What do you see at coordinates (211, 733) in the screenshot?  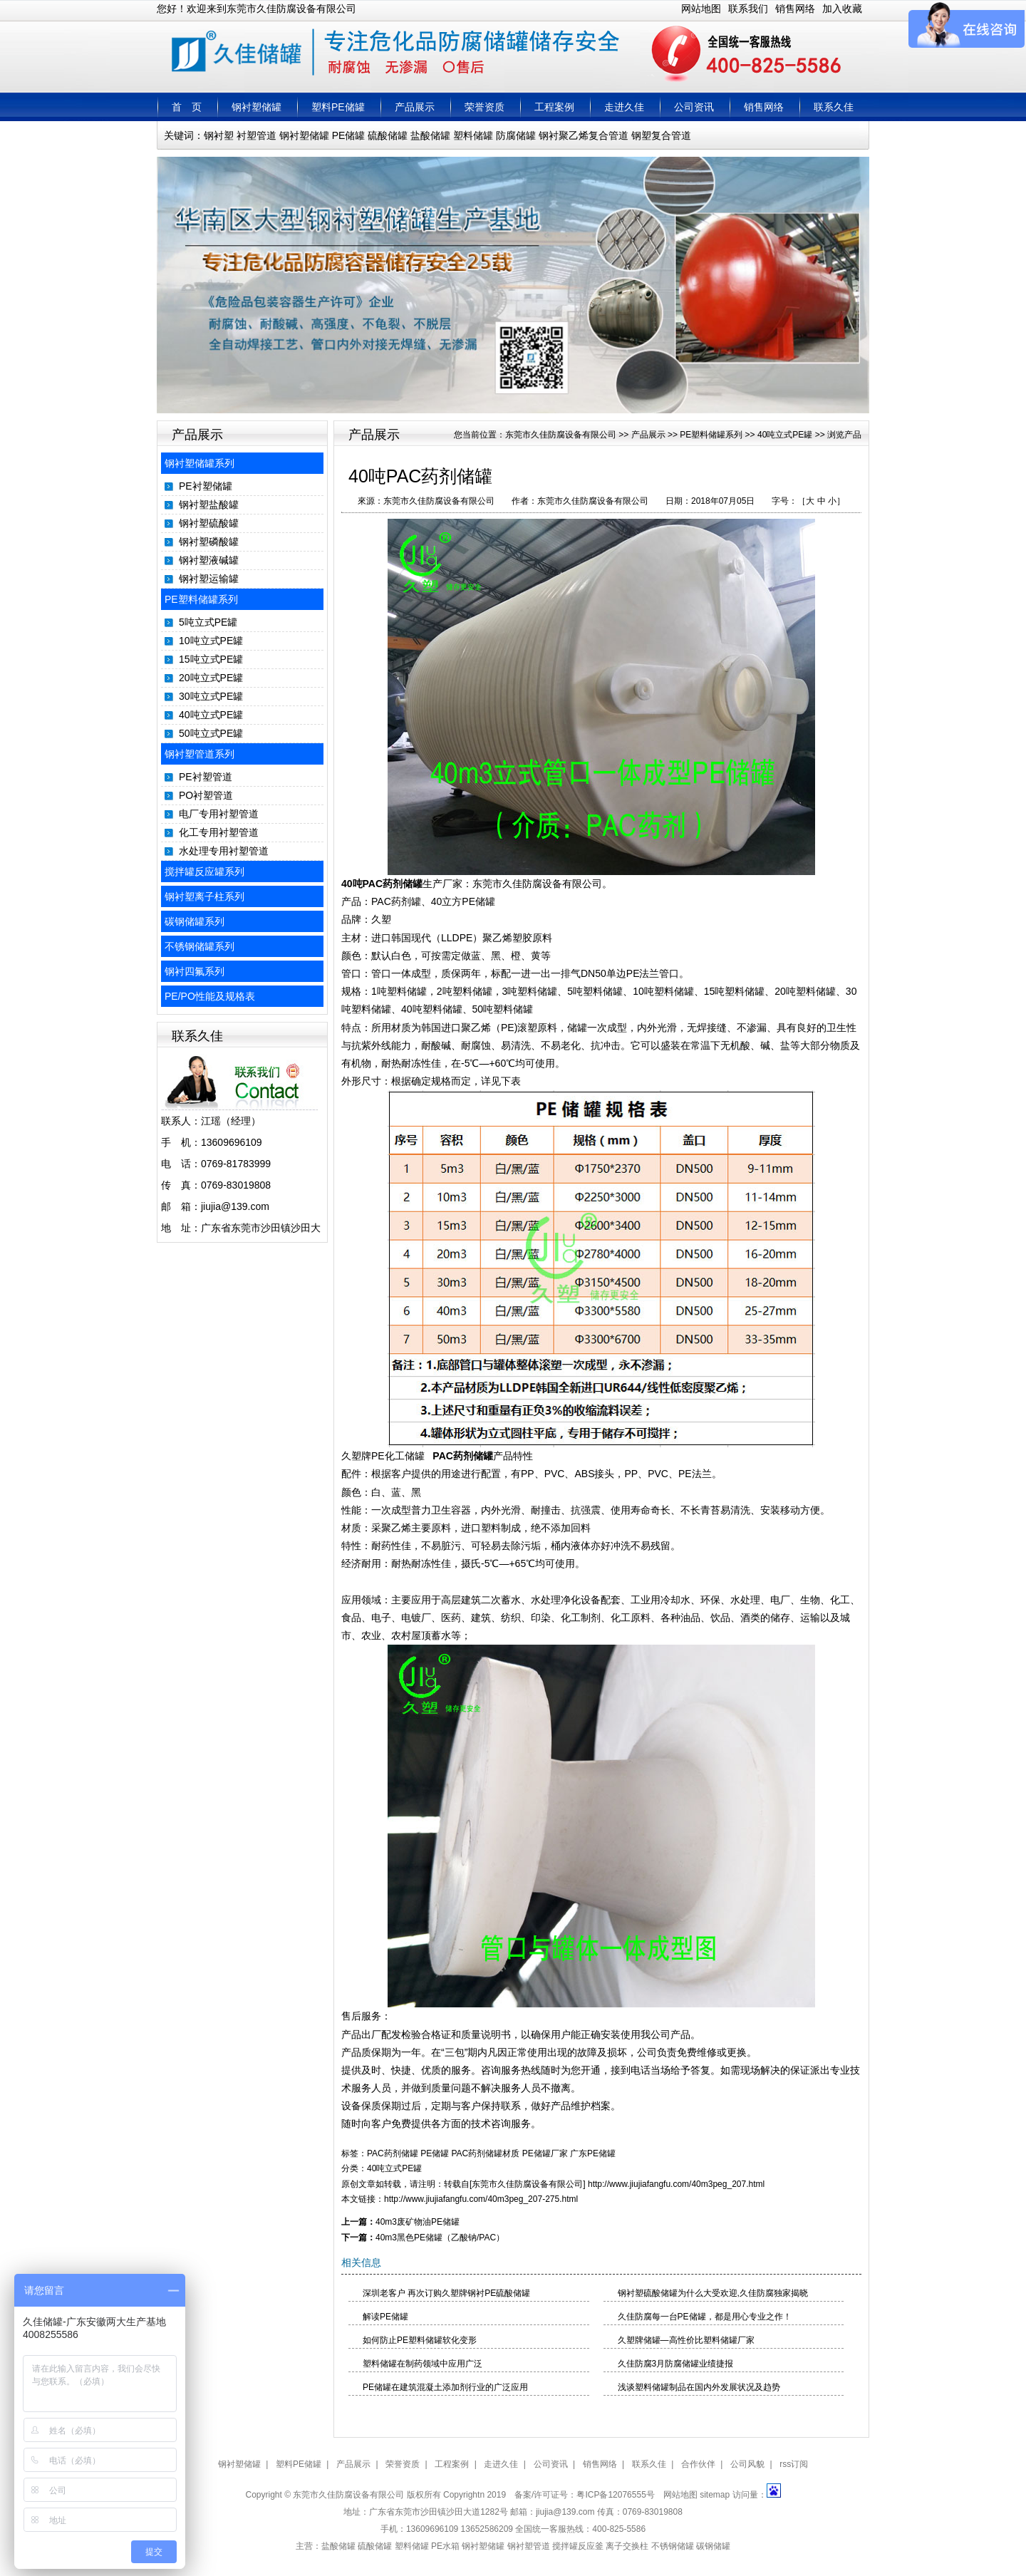 I see `50吨立式PE罐` at bounding box center [211, 733].